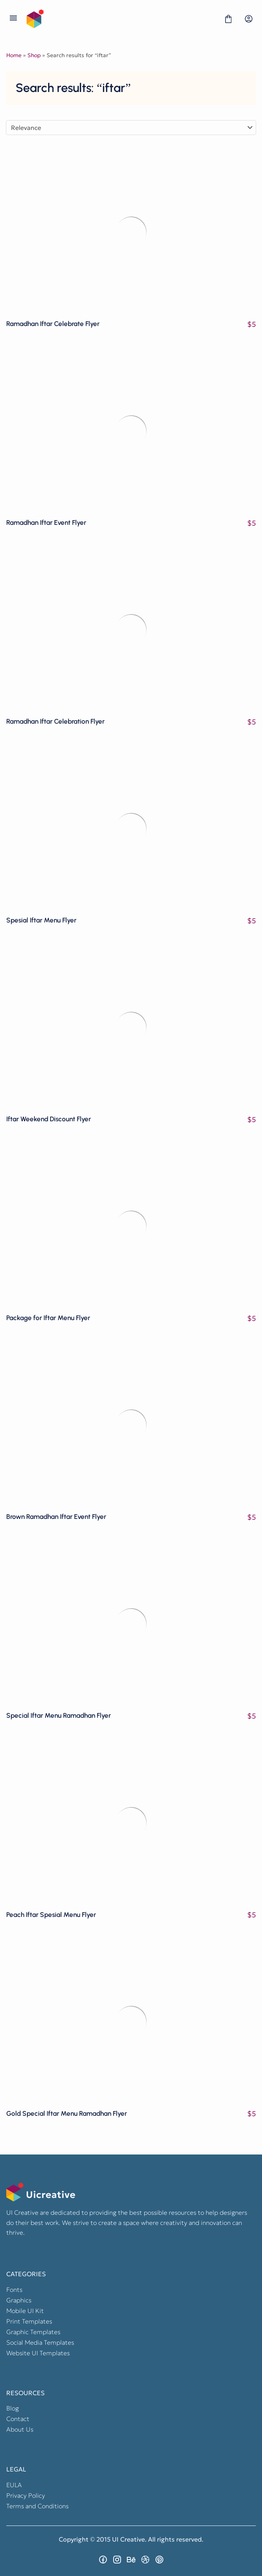 The width and height of the screenshot is (262, 2576). I want to click on Blog, so click(12, 2408).